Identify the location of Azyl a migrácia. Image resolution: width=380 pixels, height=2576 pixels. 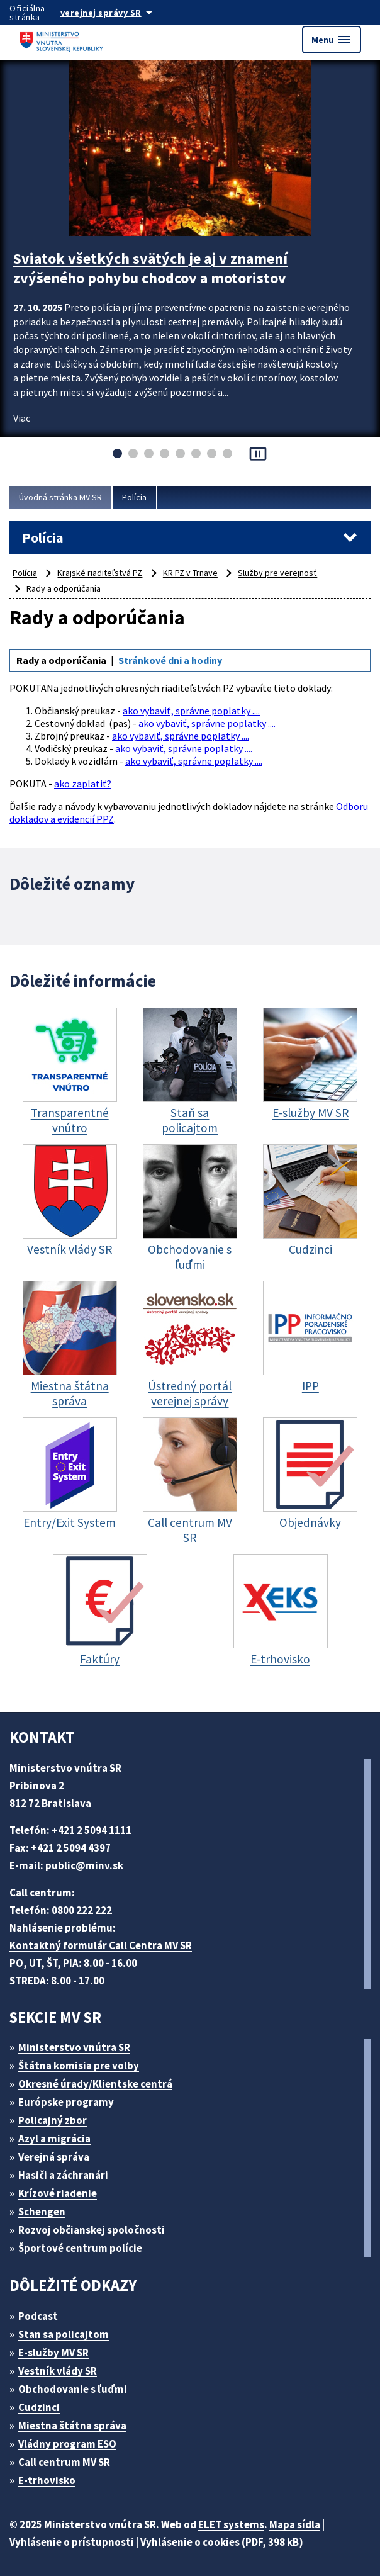
(54, 2139).